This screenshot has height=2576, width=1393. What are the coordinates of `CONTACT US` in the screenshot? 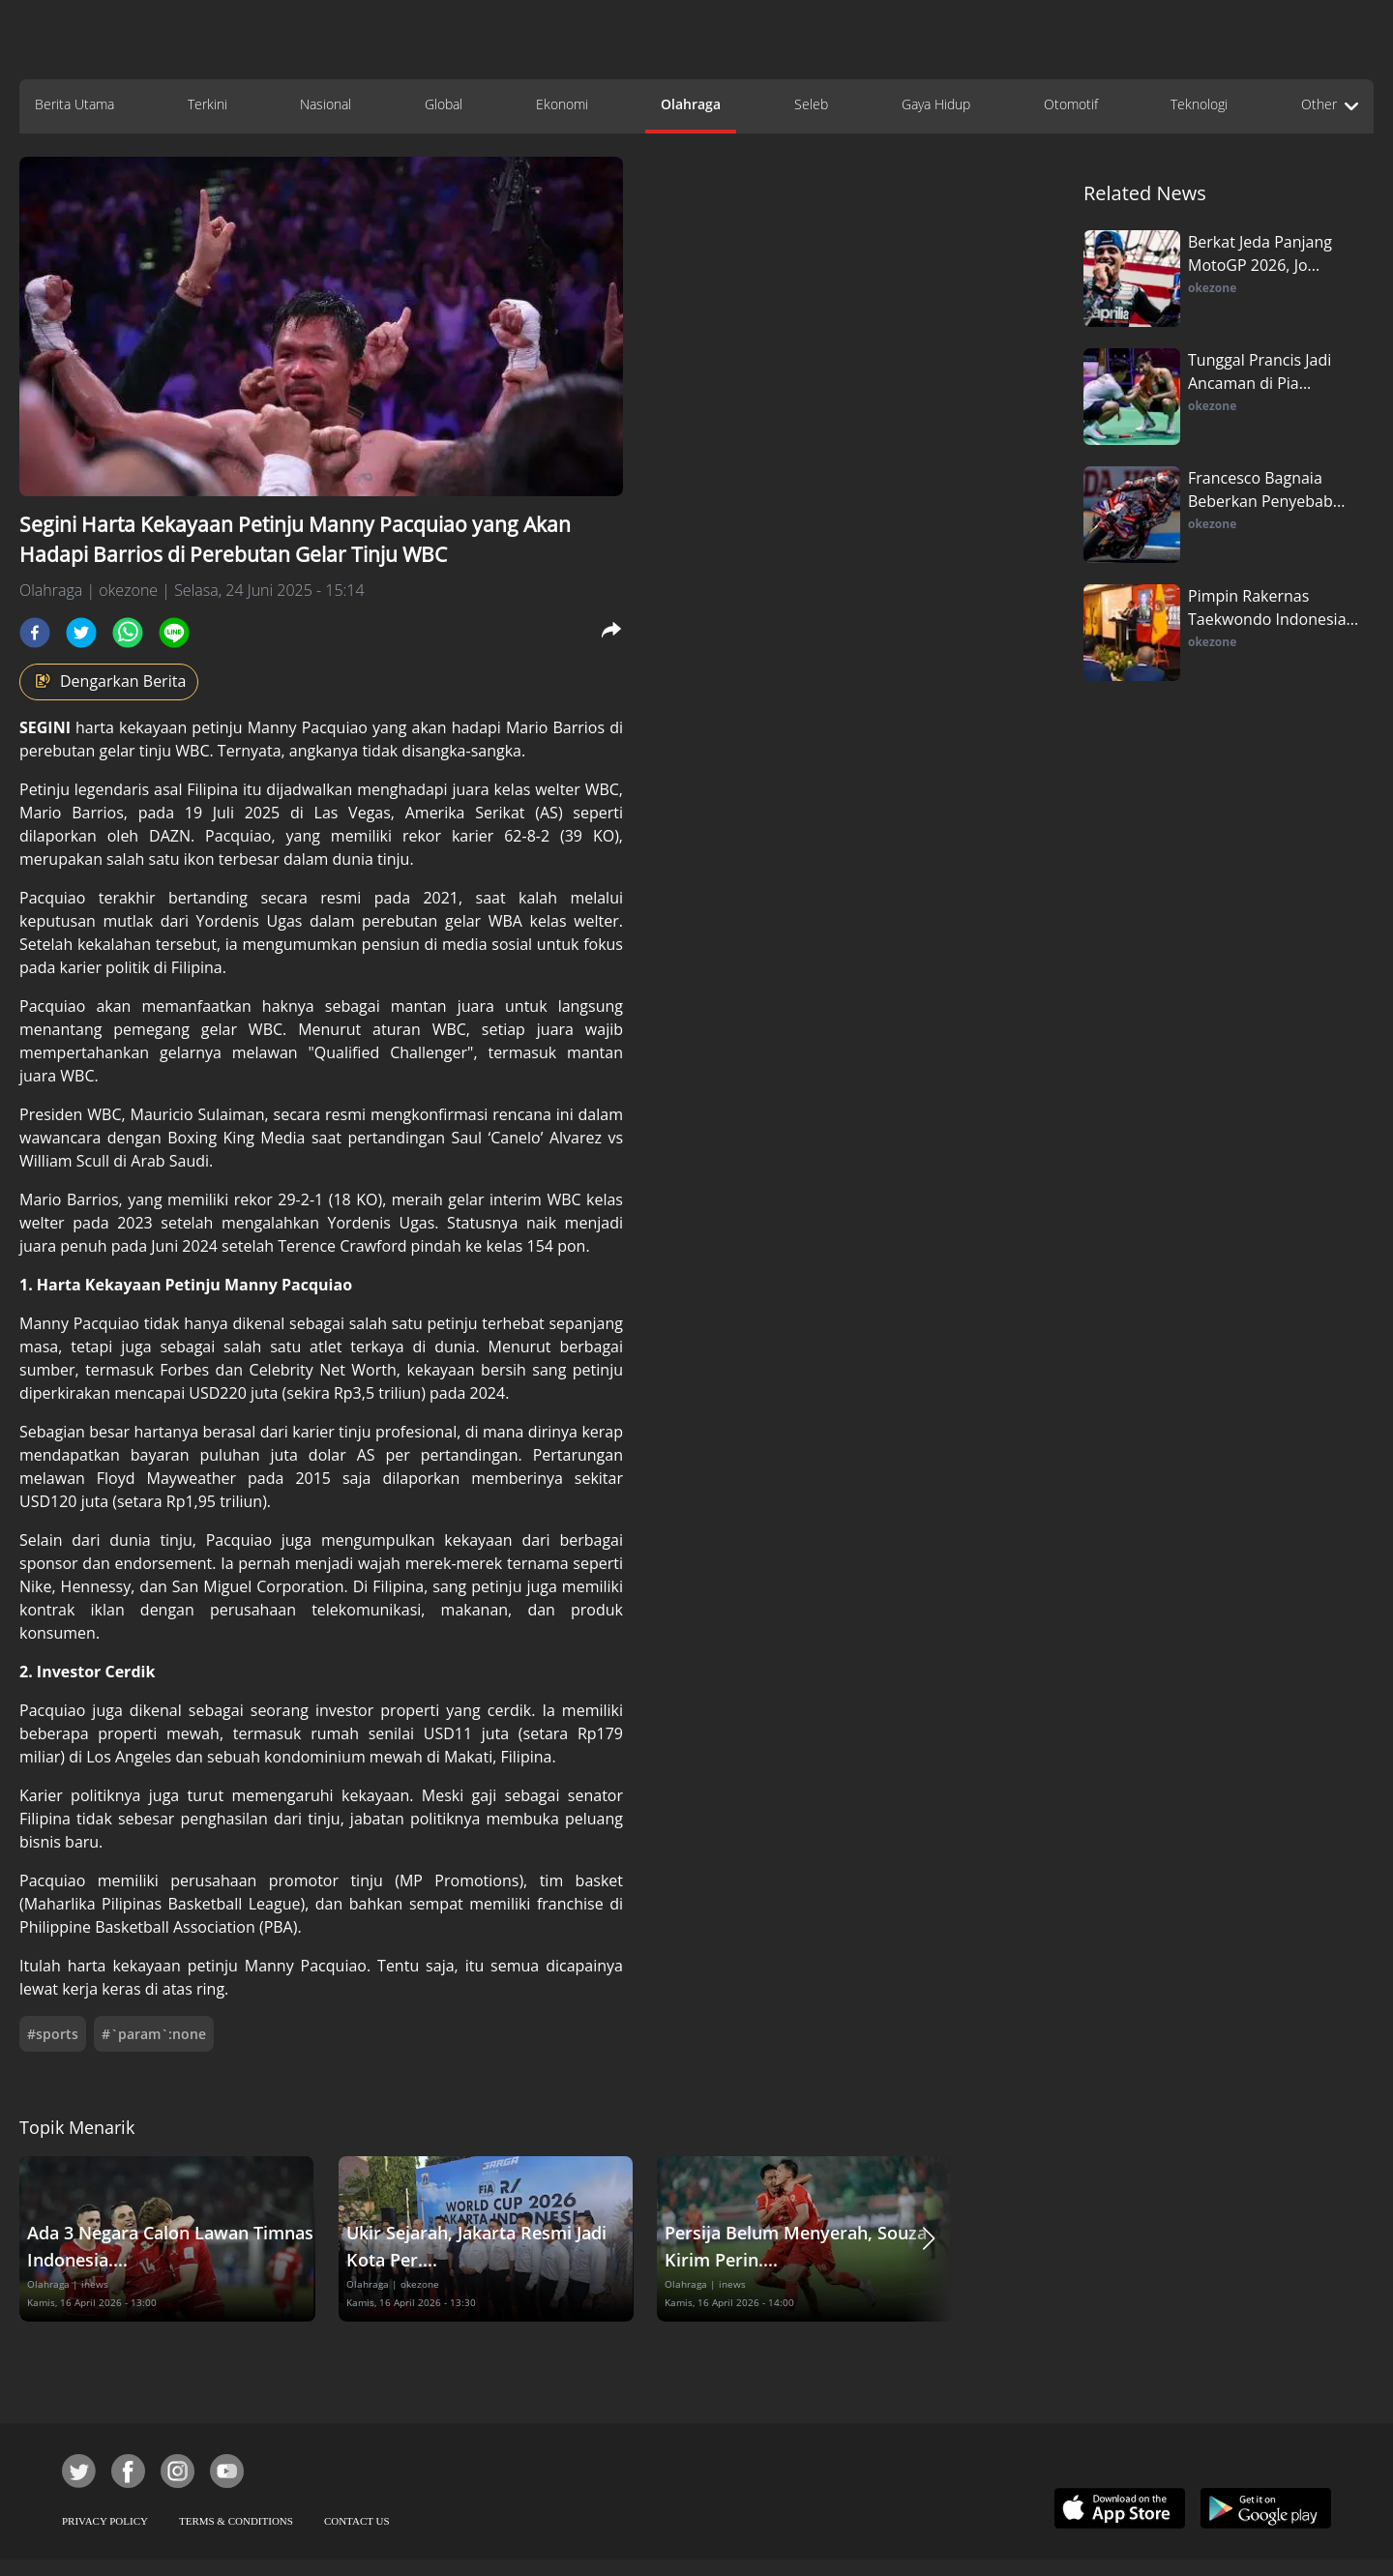 It's located at (357, 2521).